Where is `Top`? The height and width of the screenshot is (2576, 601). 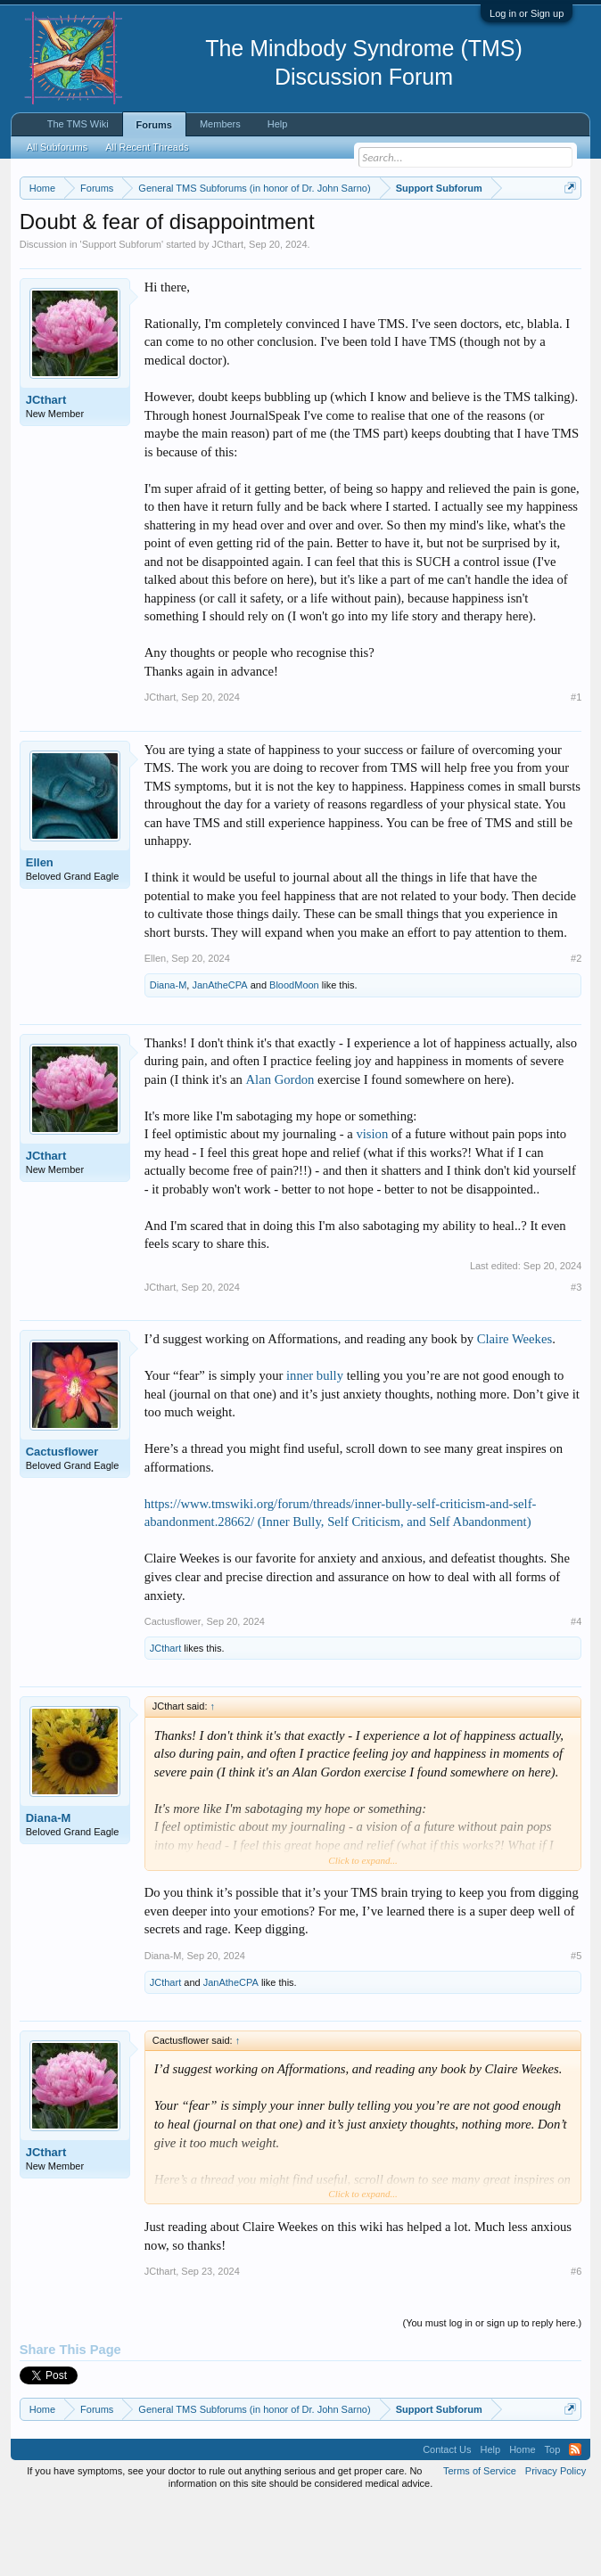 Top is located at coordinates (553, 2522).